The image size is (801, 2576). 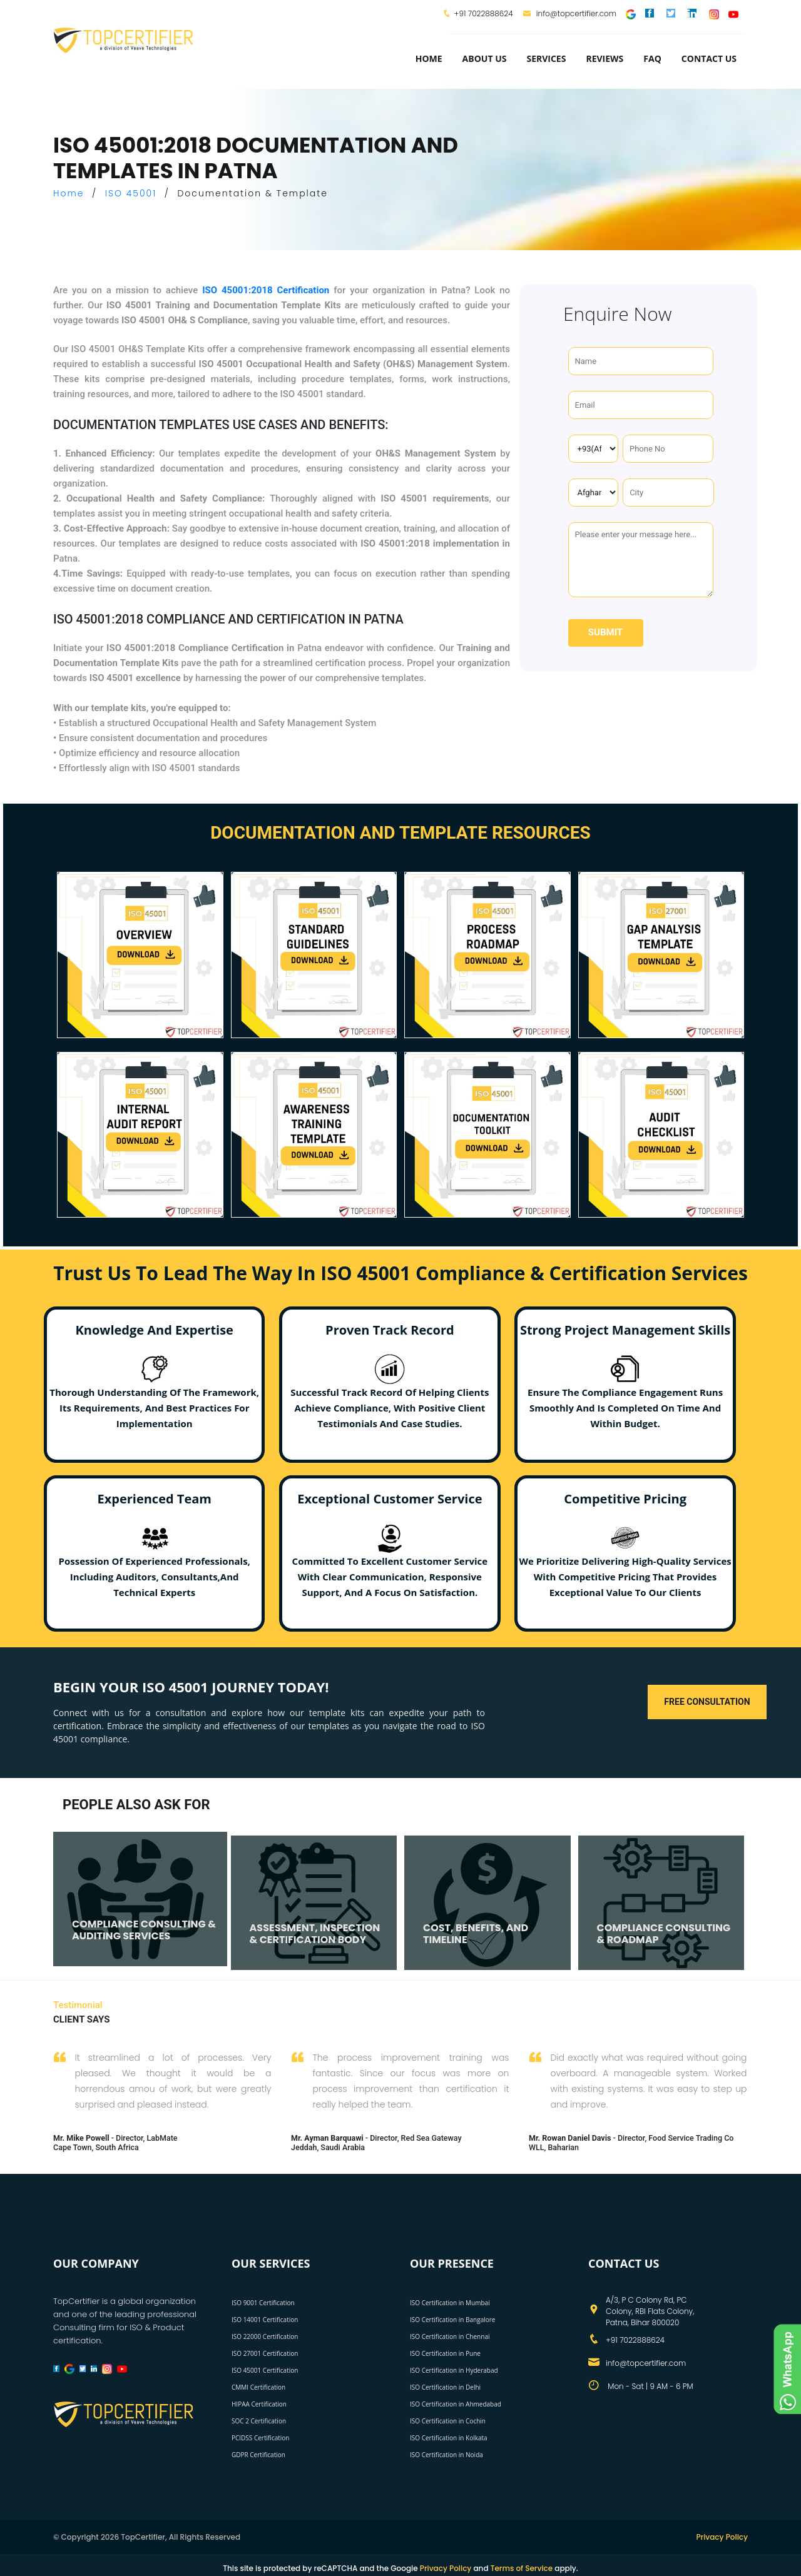 I want to click on ISO Certification in Noida, so click(x=446, y=2454).